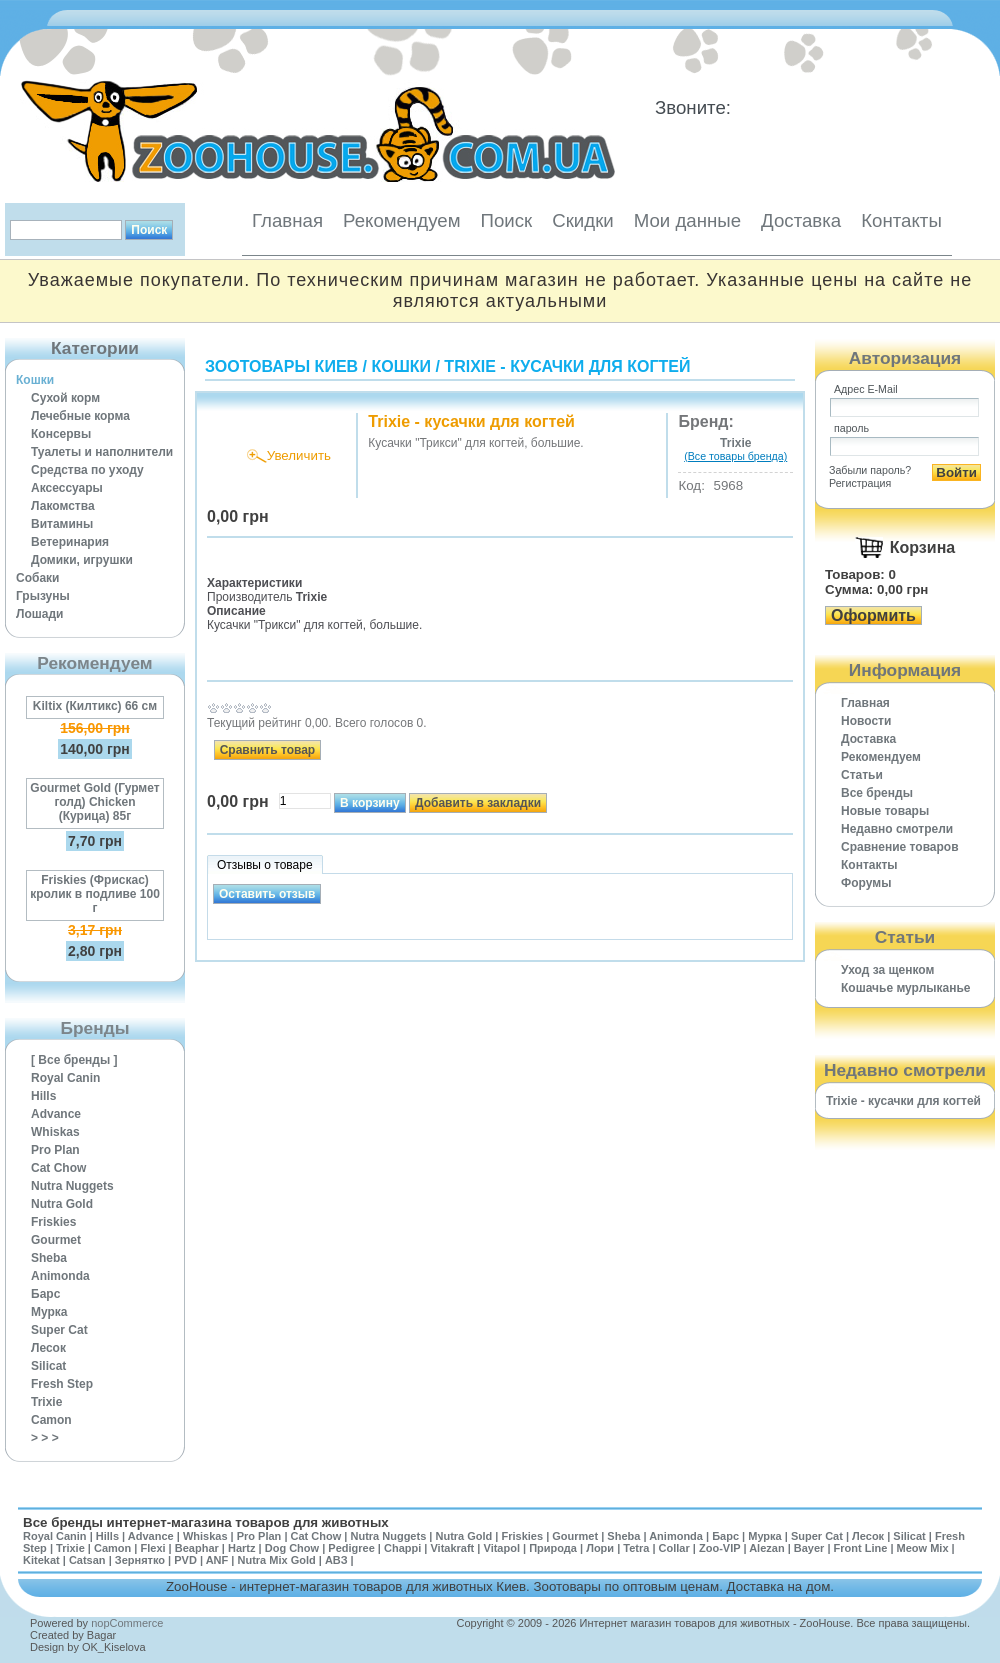 Image resolution: width=1000 pixels, height=1663 pixels. I want to click on Tetra, so click(636, 1548).